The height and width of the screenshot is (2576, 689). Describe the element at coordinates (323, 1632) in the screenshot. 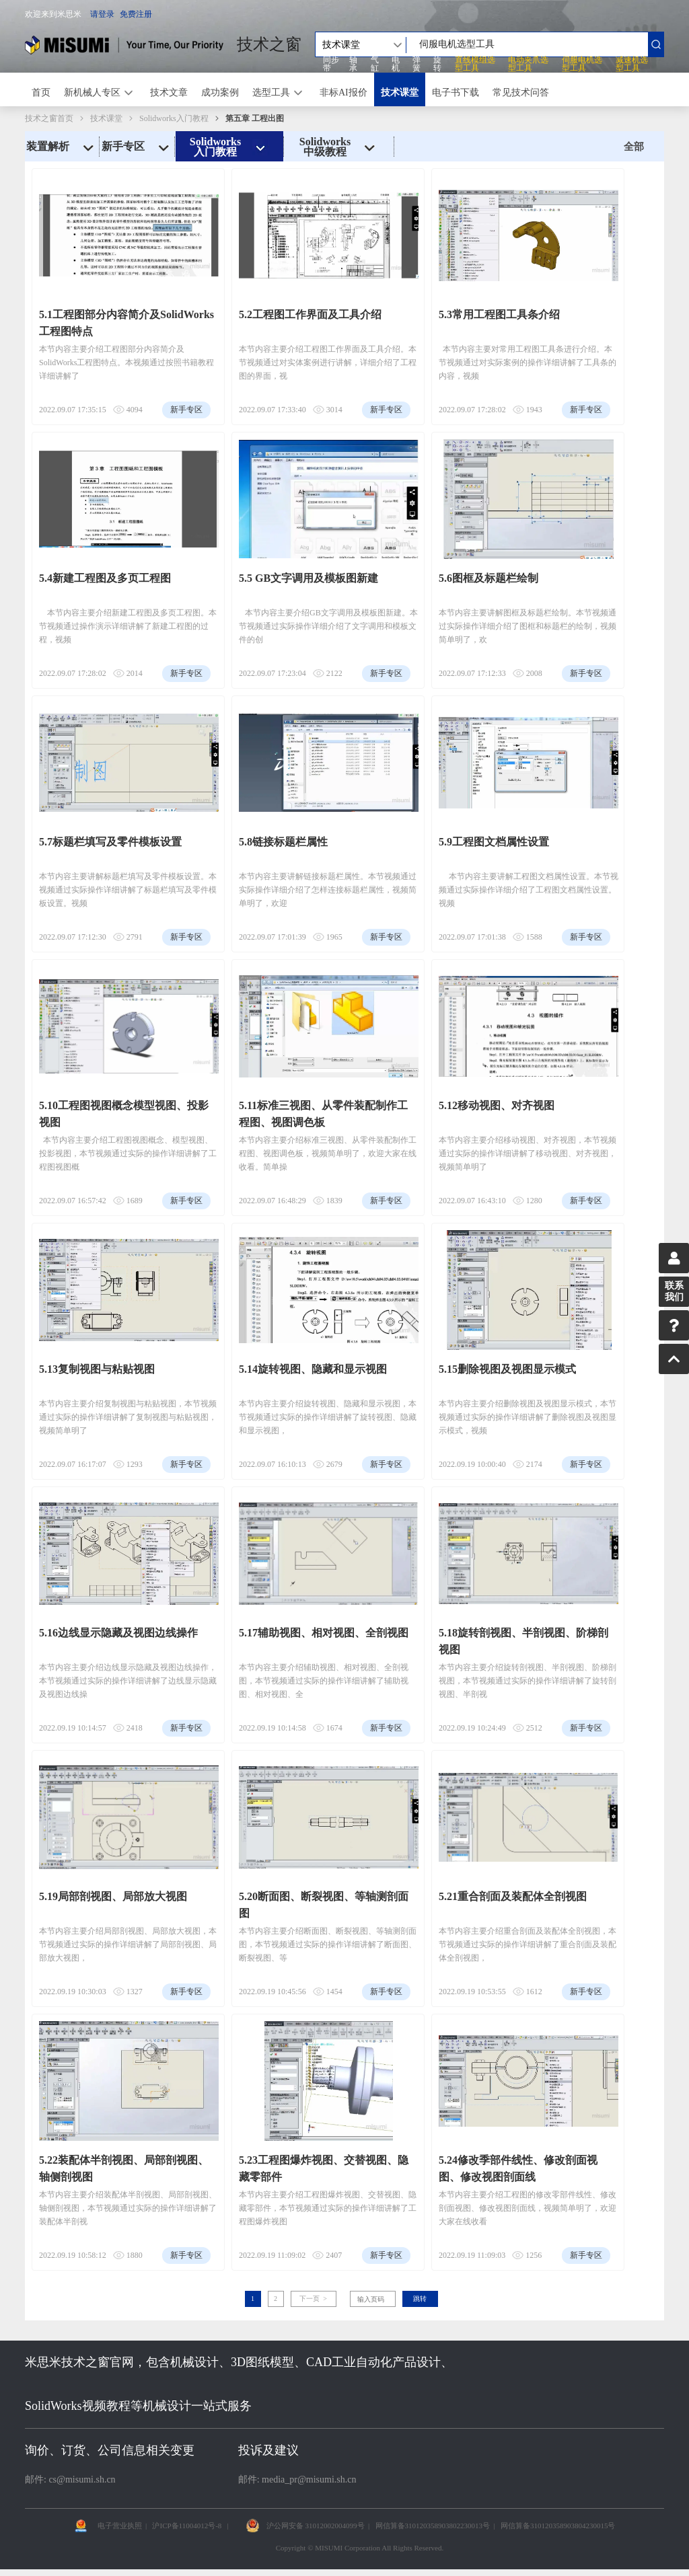

I see `5.17辅助视图、相对视图、全剖视图` at that location.